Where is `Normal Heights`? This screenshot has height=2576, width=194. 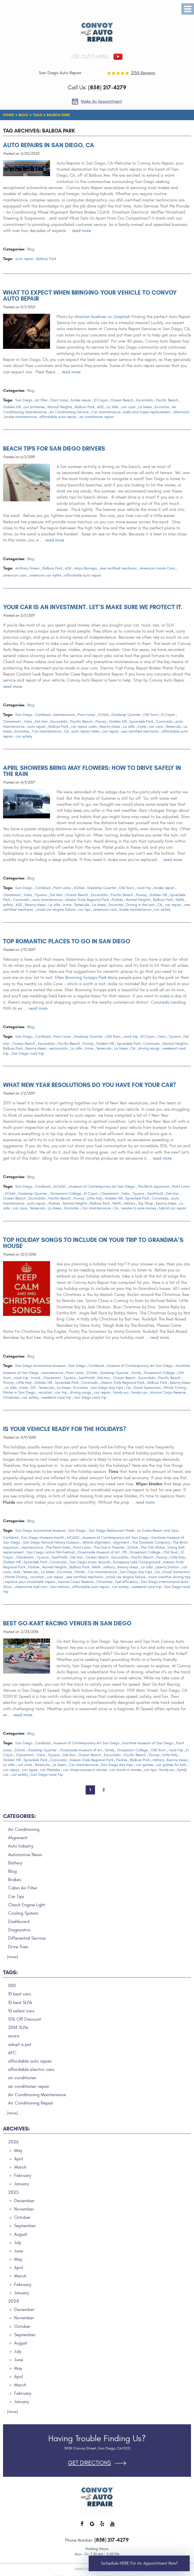 Normal Heights is located at coordinates (59, 407).